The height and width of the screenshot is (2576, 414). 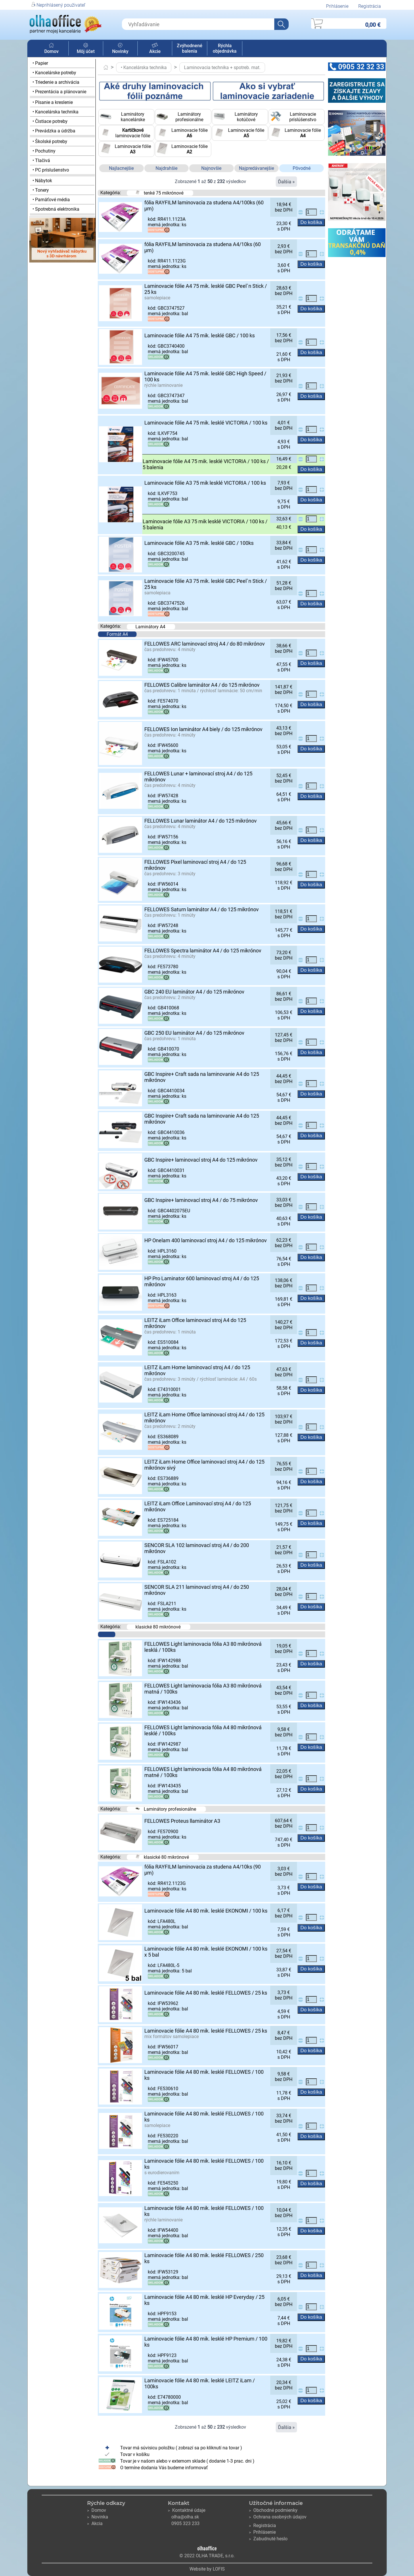 I want to click on Rýchla objednávka, so click(x=225, y=48).